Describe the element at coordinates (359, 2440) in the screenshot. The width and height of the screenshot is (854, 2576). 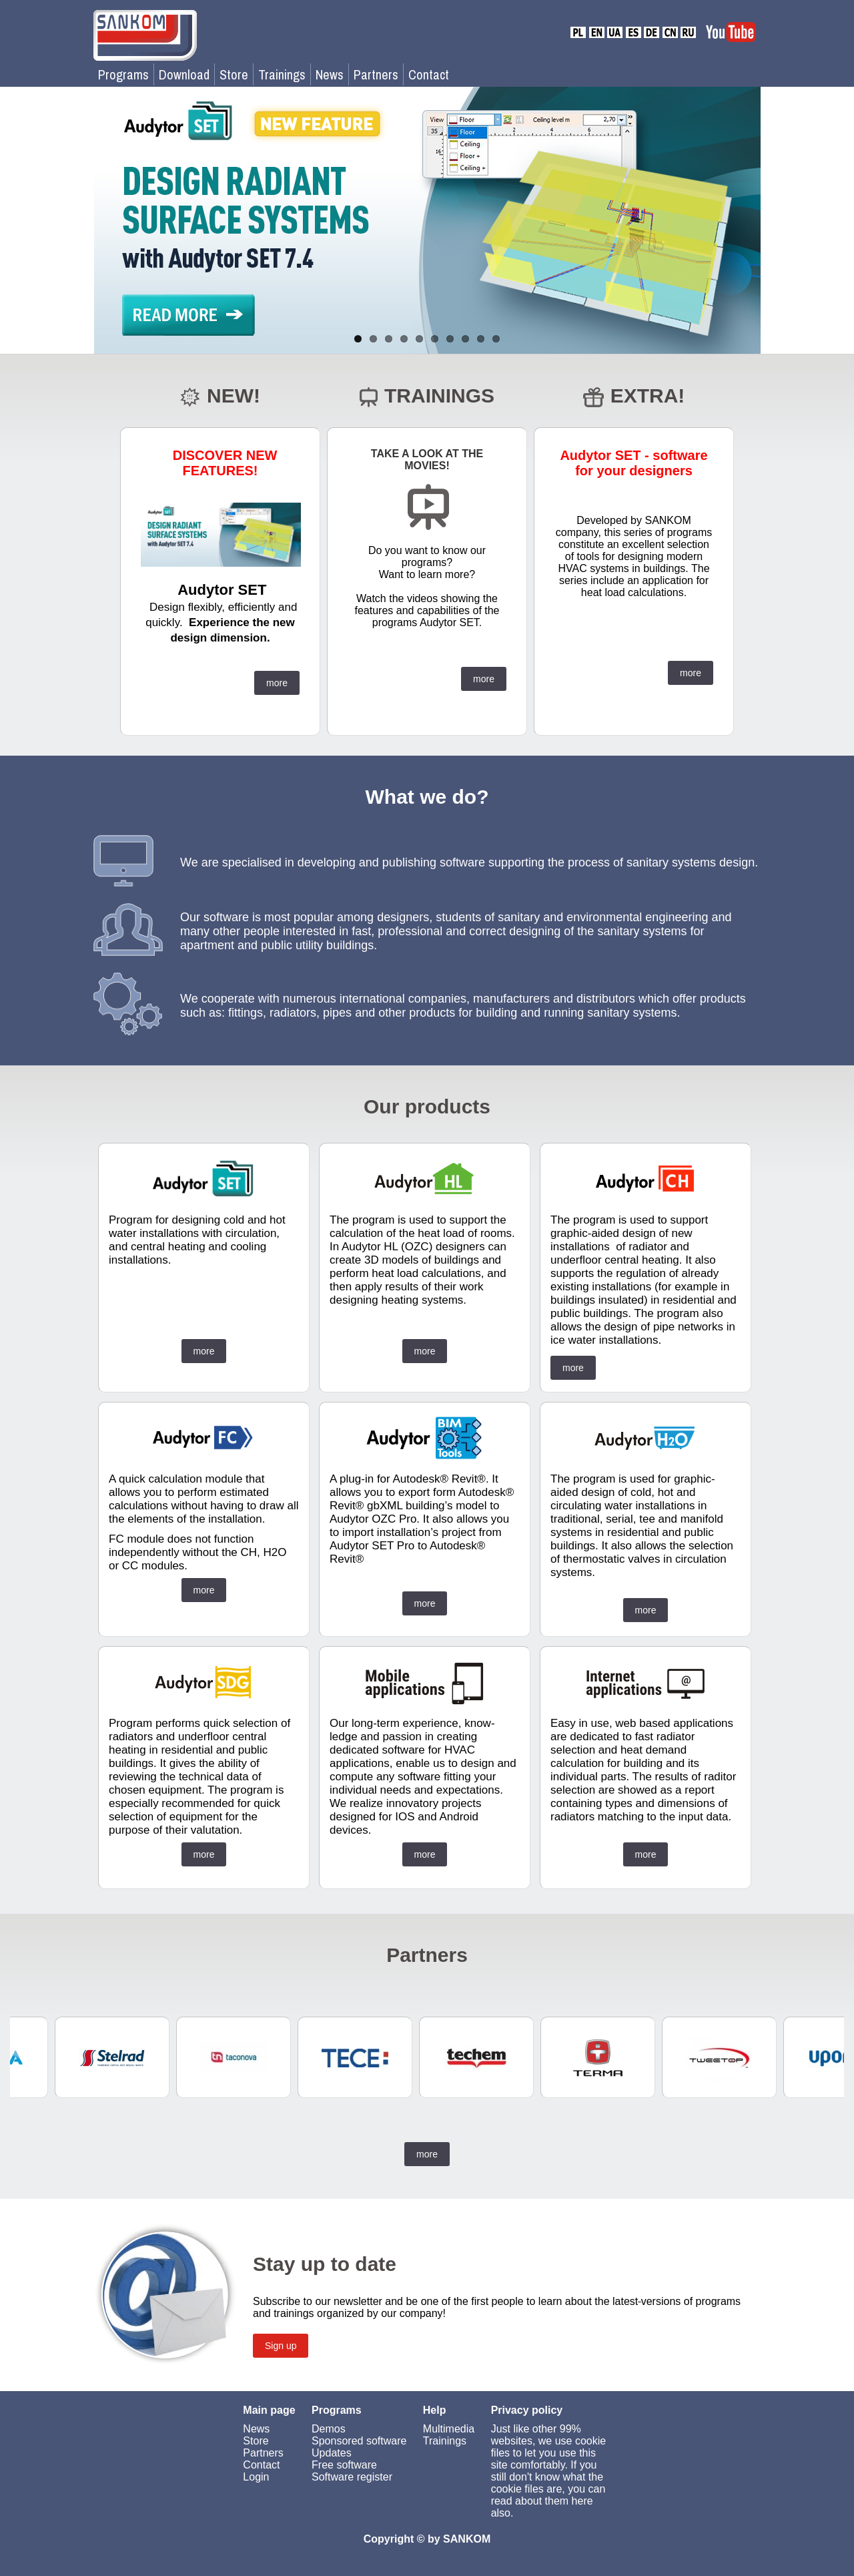
I see `Sponsored software` at that location.